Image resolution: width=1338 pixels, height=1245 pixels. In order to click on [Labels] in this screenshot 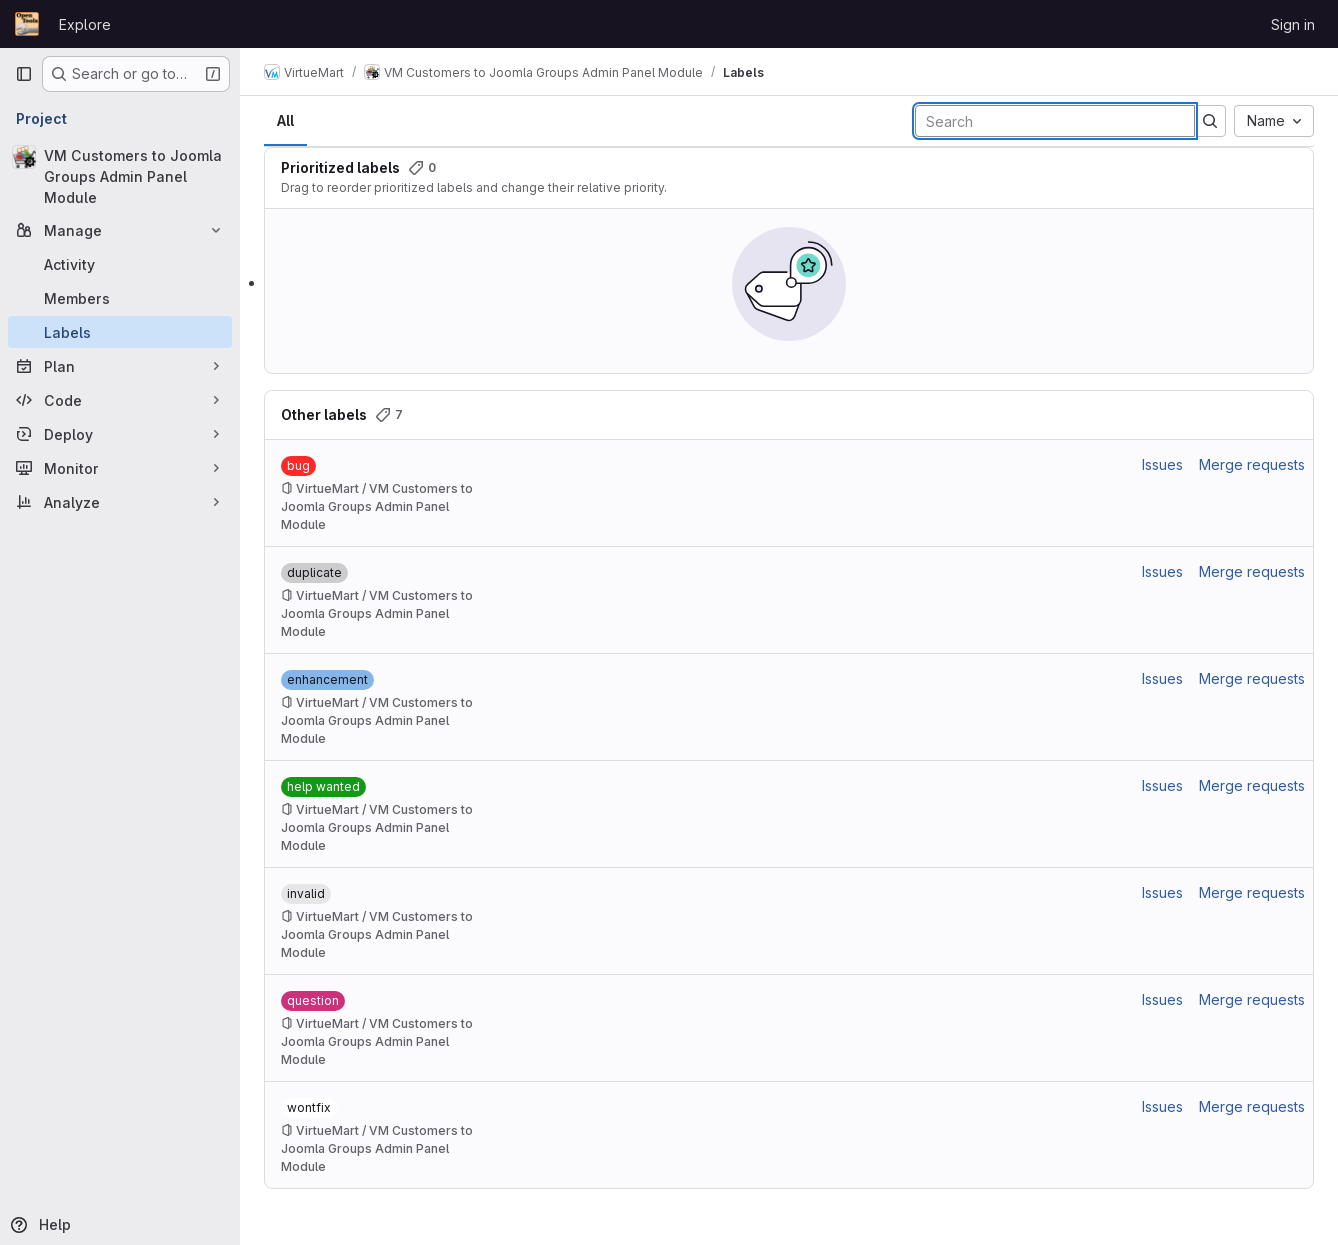, I will do `click(120, 332)`.